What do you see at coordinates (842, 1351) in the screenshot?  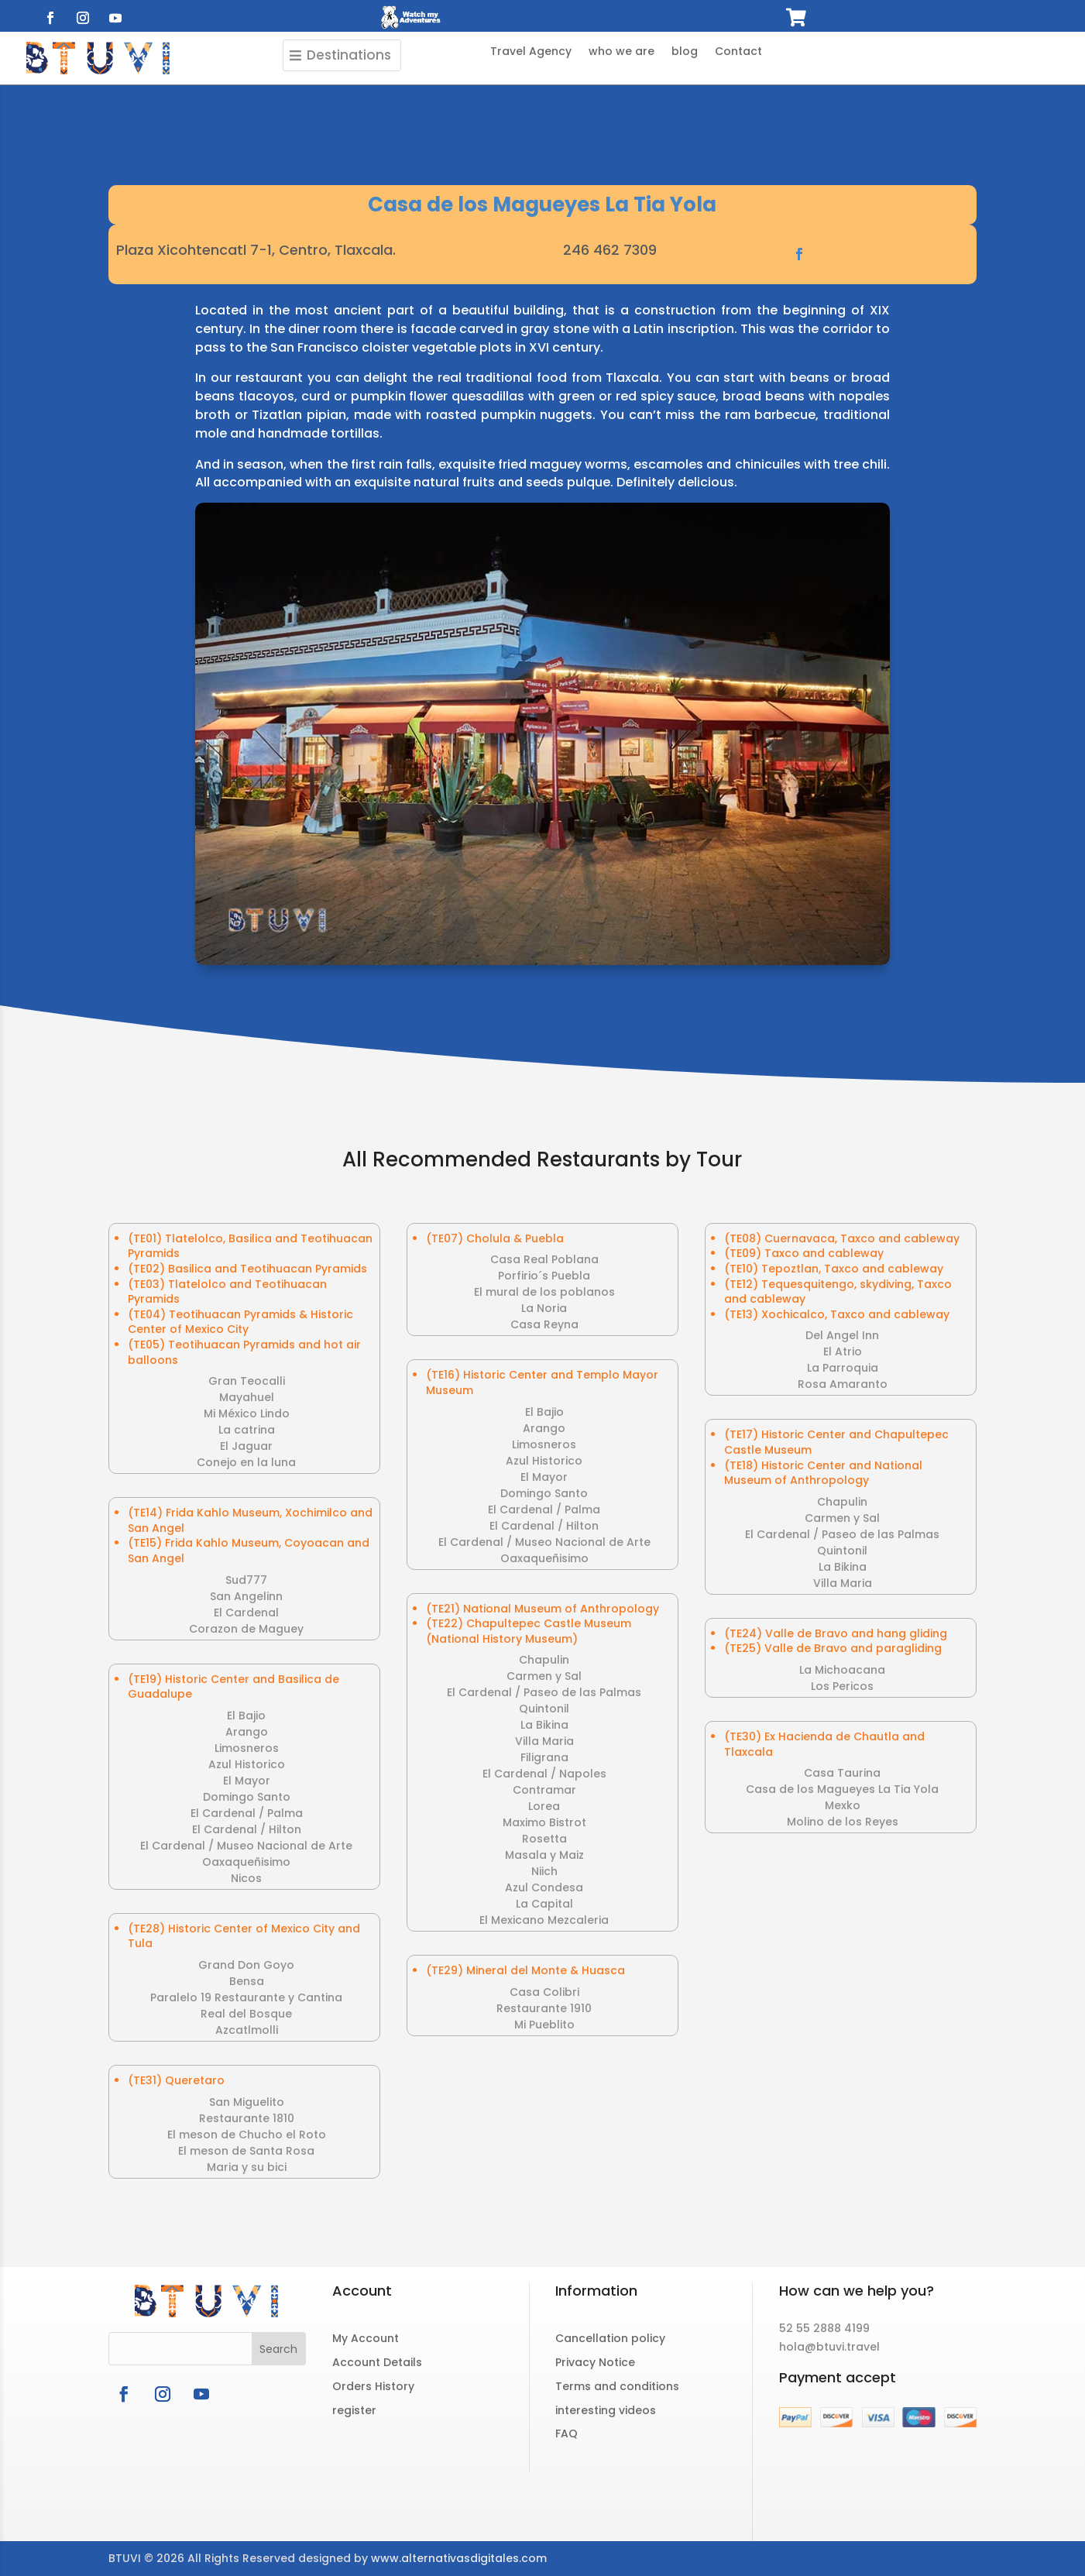 I see `El Atrio` at bounding box center [842, 1351].